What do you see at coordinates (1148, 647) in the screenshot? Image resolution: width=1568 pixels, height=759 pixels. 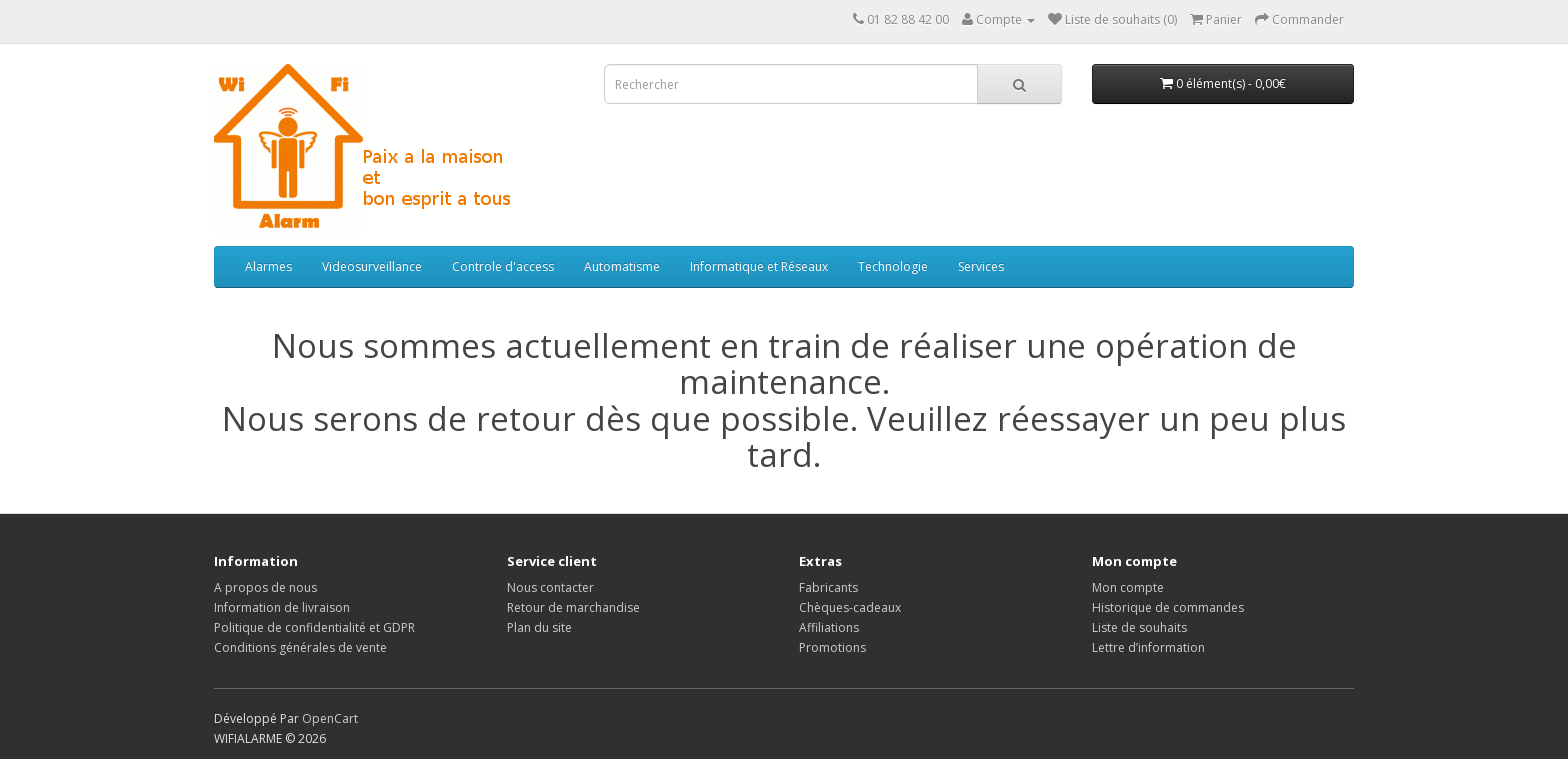 I see `Lettre d’information` at bounding box center [1148, 647].